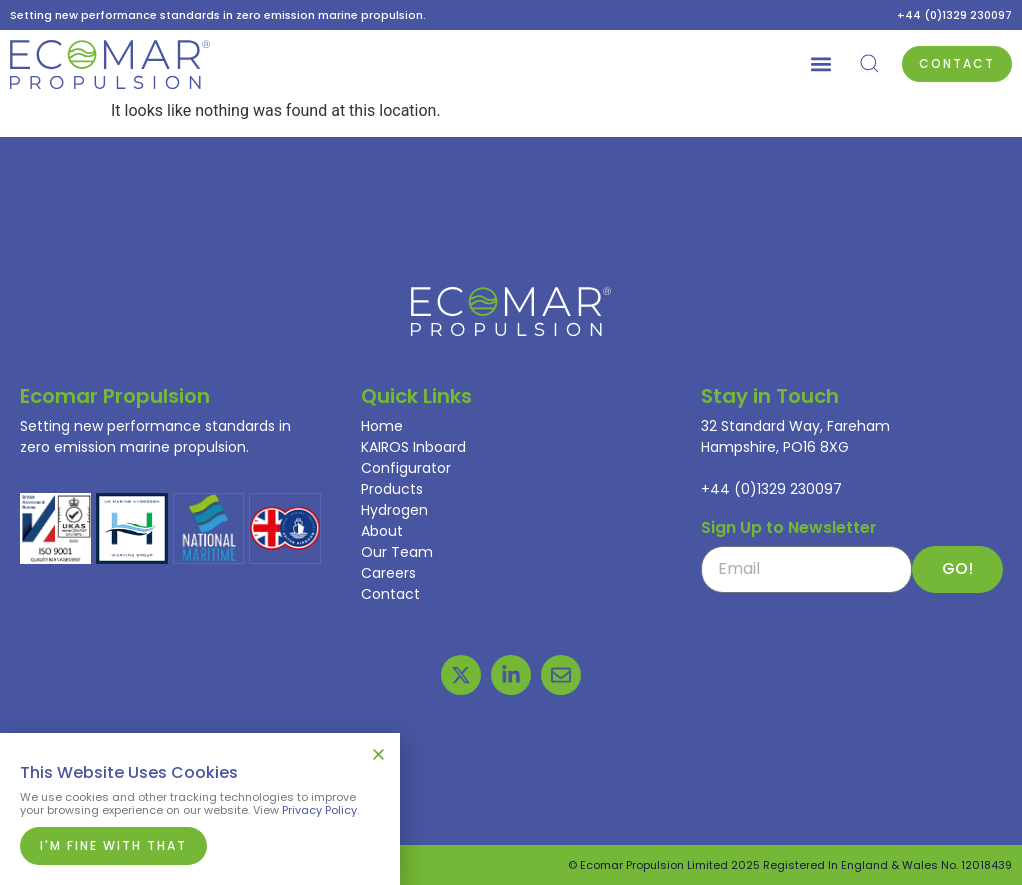 This screenshot has width=1022, height=885. What do you see at coordinates (392, 489) in the screenshot?
I see `Products` at bounding box center [392, 489].